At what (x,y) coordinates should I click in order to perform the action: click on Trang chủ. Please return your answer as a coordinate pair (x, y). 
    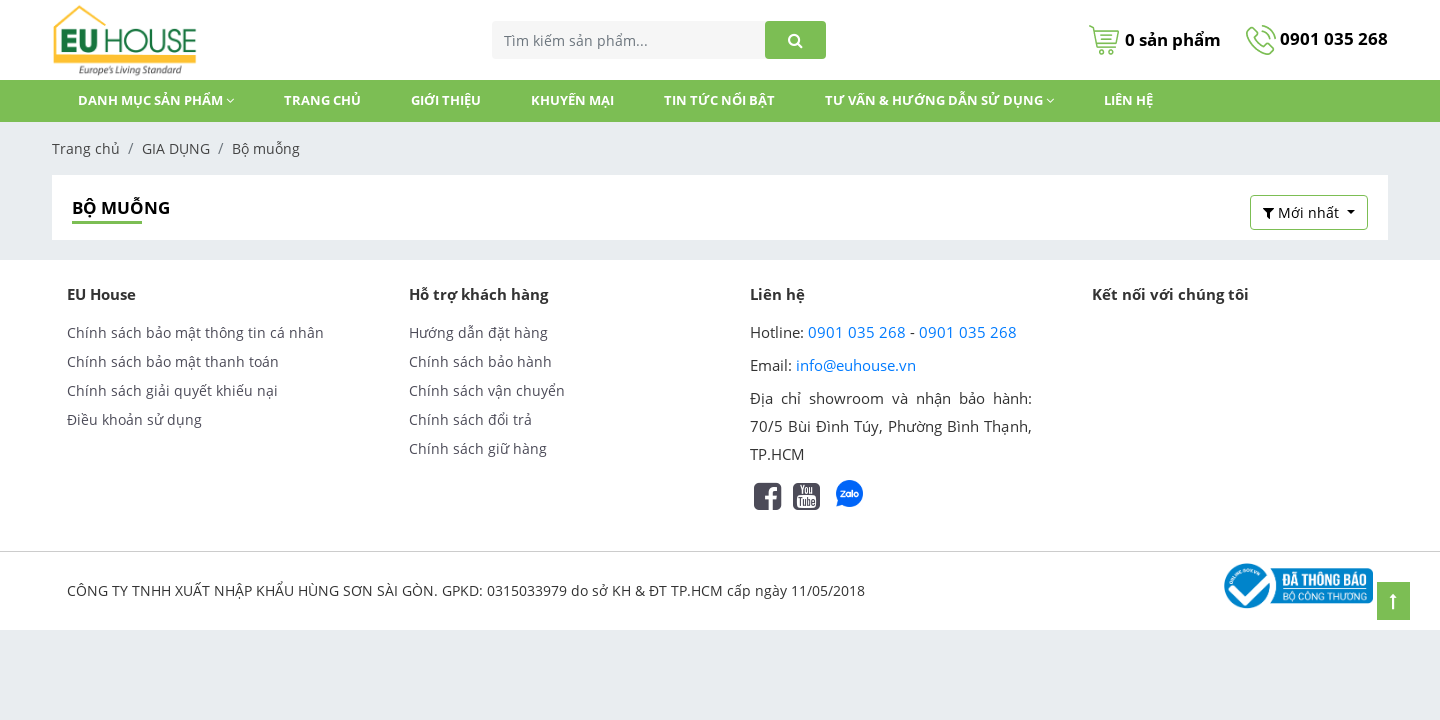
    Looking at the image, I should click on (322, 100).